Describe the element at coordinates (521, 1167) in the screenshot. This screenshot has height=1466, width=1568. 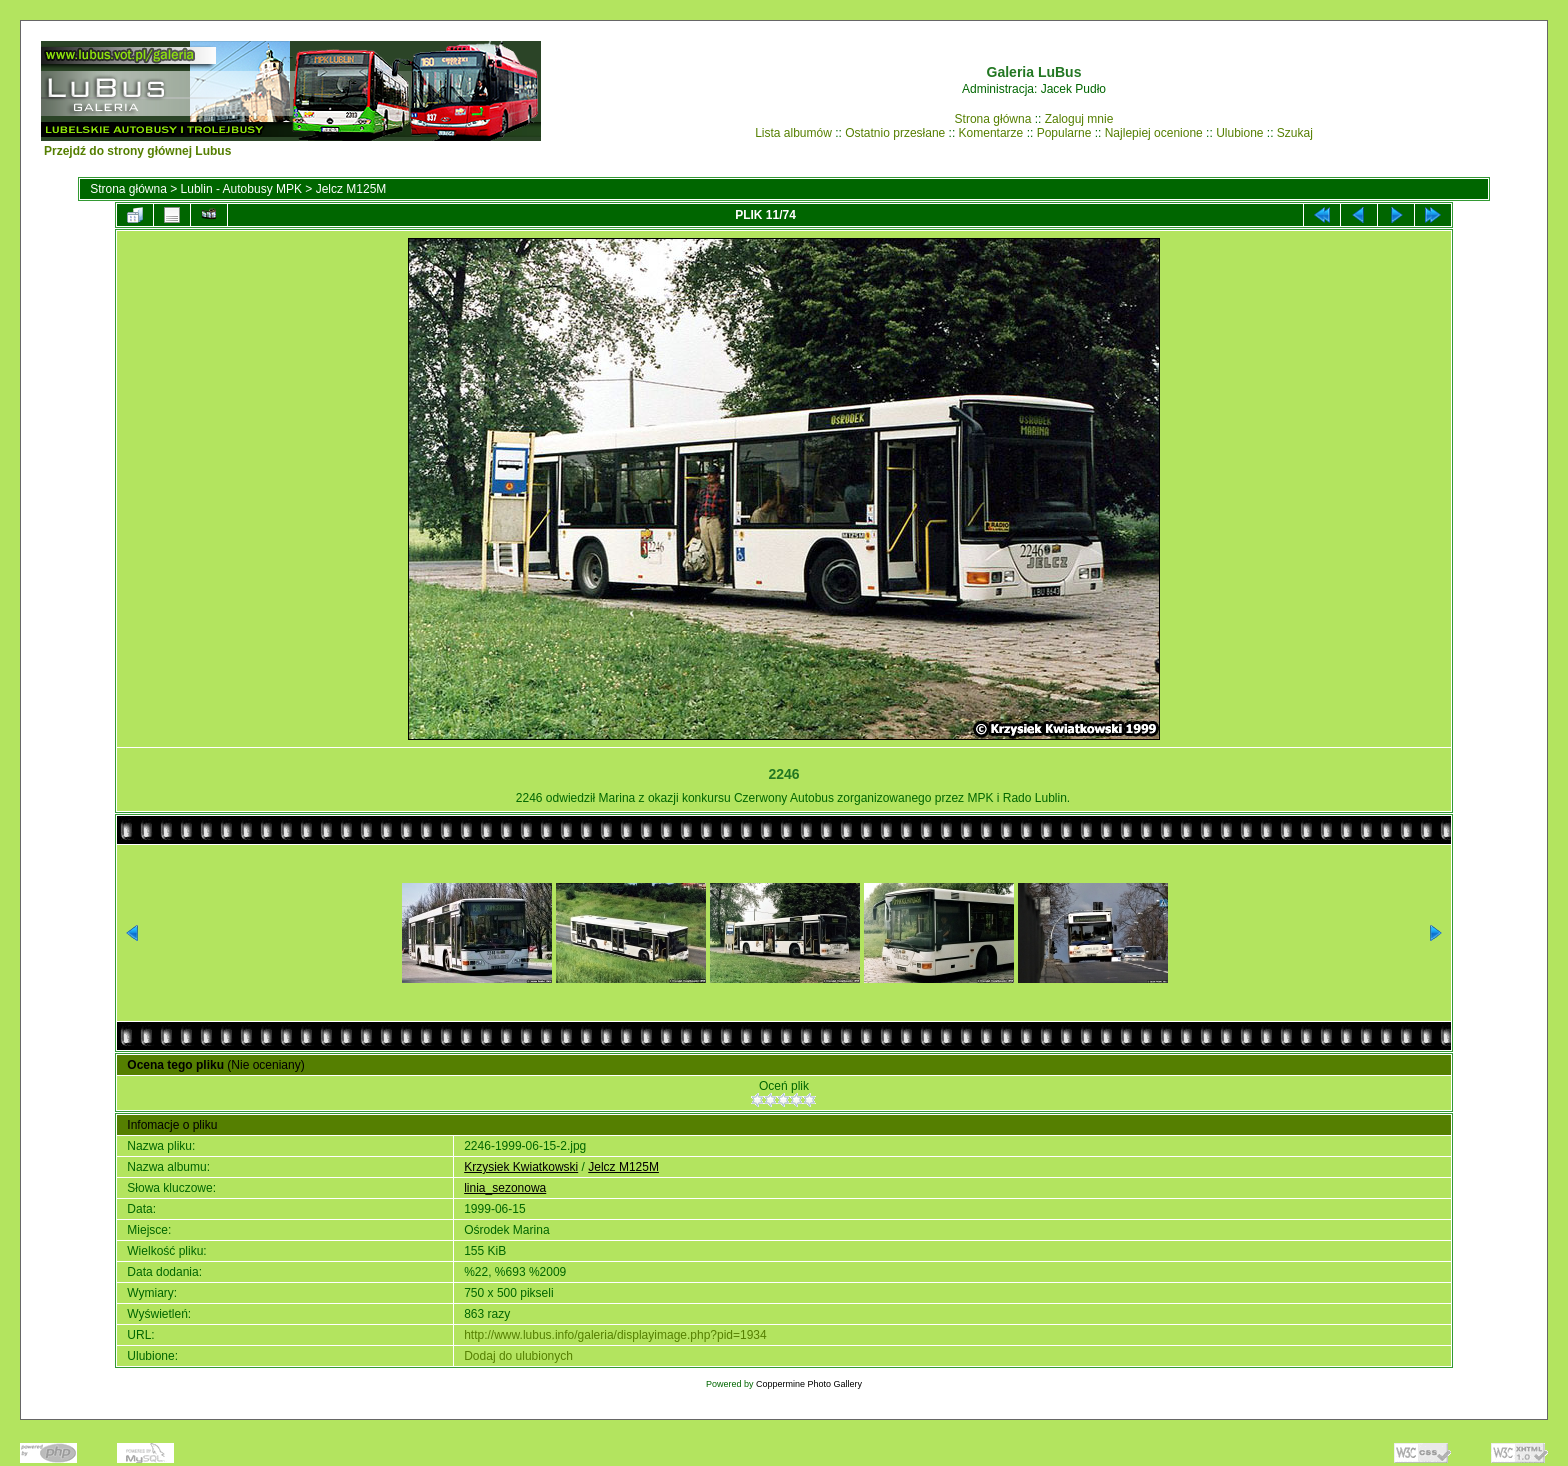
I see `Krzysiek Kwiatkowski` at that location.